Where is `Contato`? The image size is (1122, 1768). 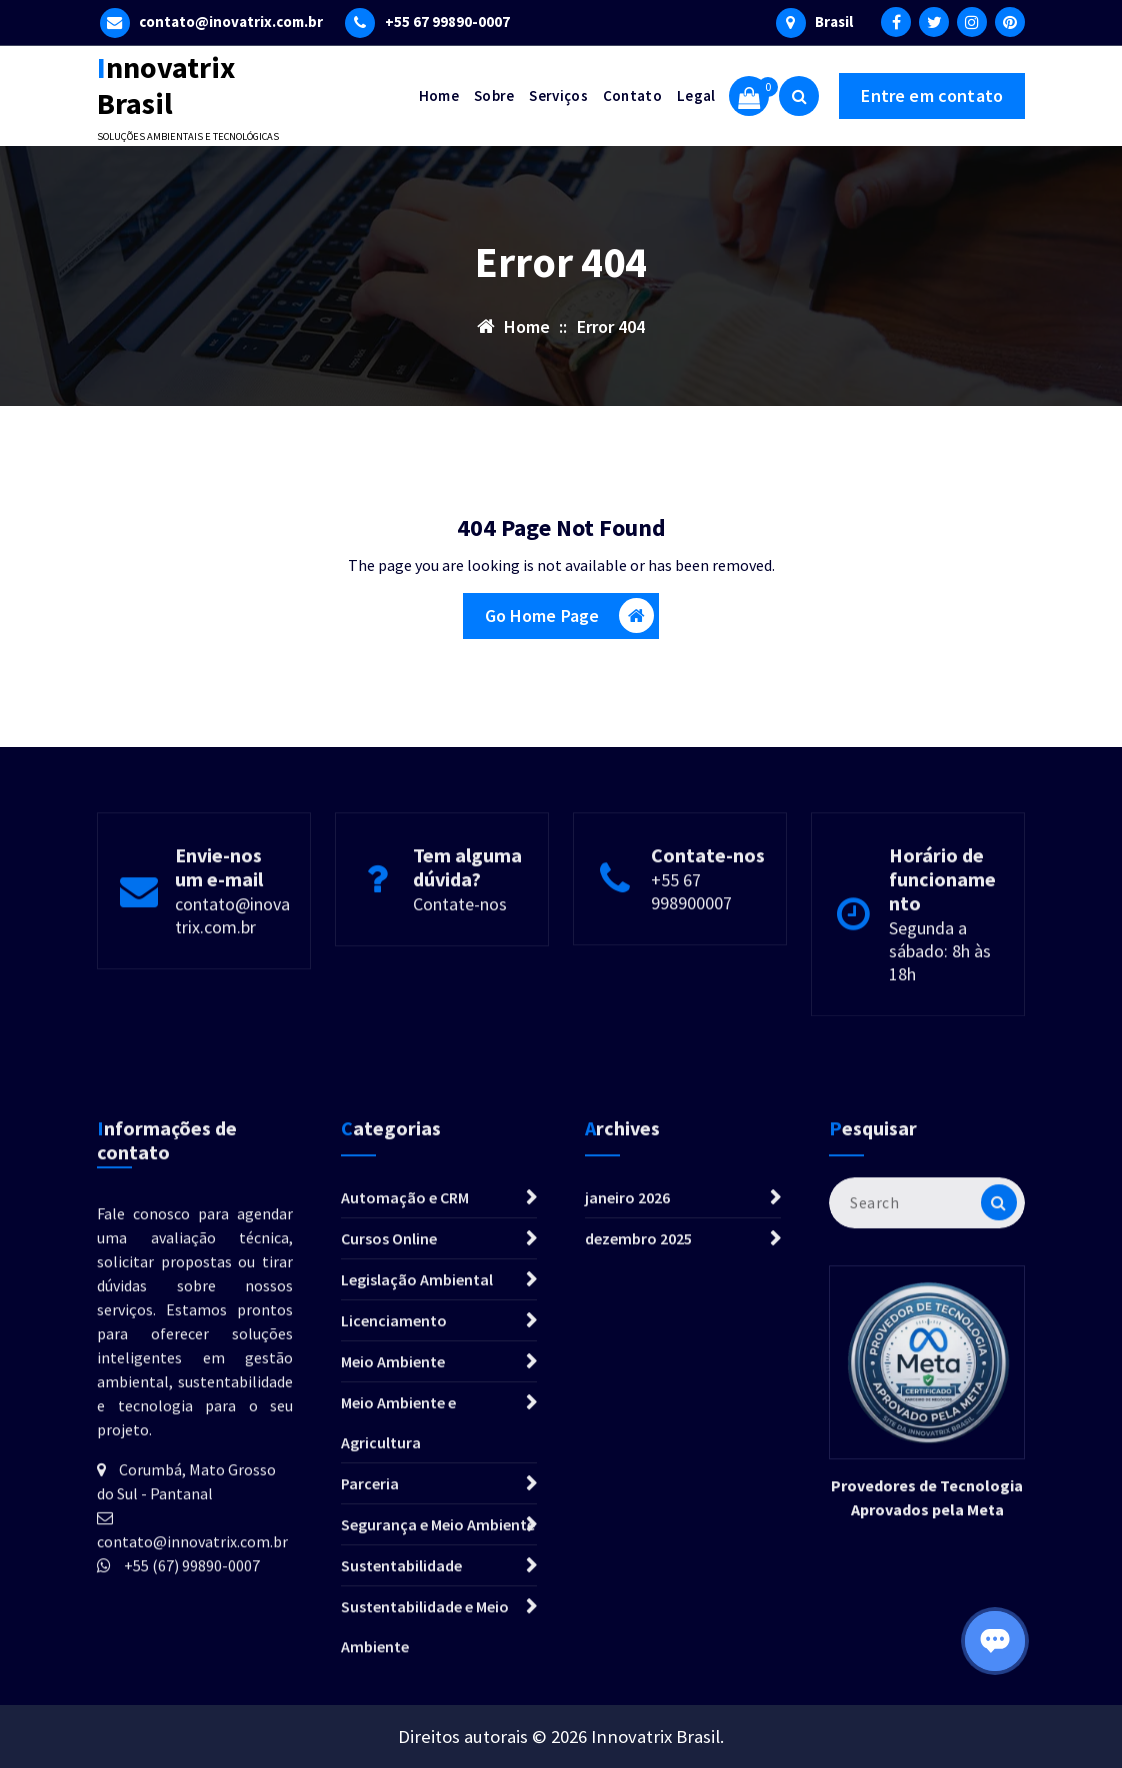
Contato is located at coordinates (632, 95).